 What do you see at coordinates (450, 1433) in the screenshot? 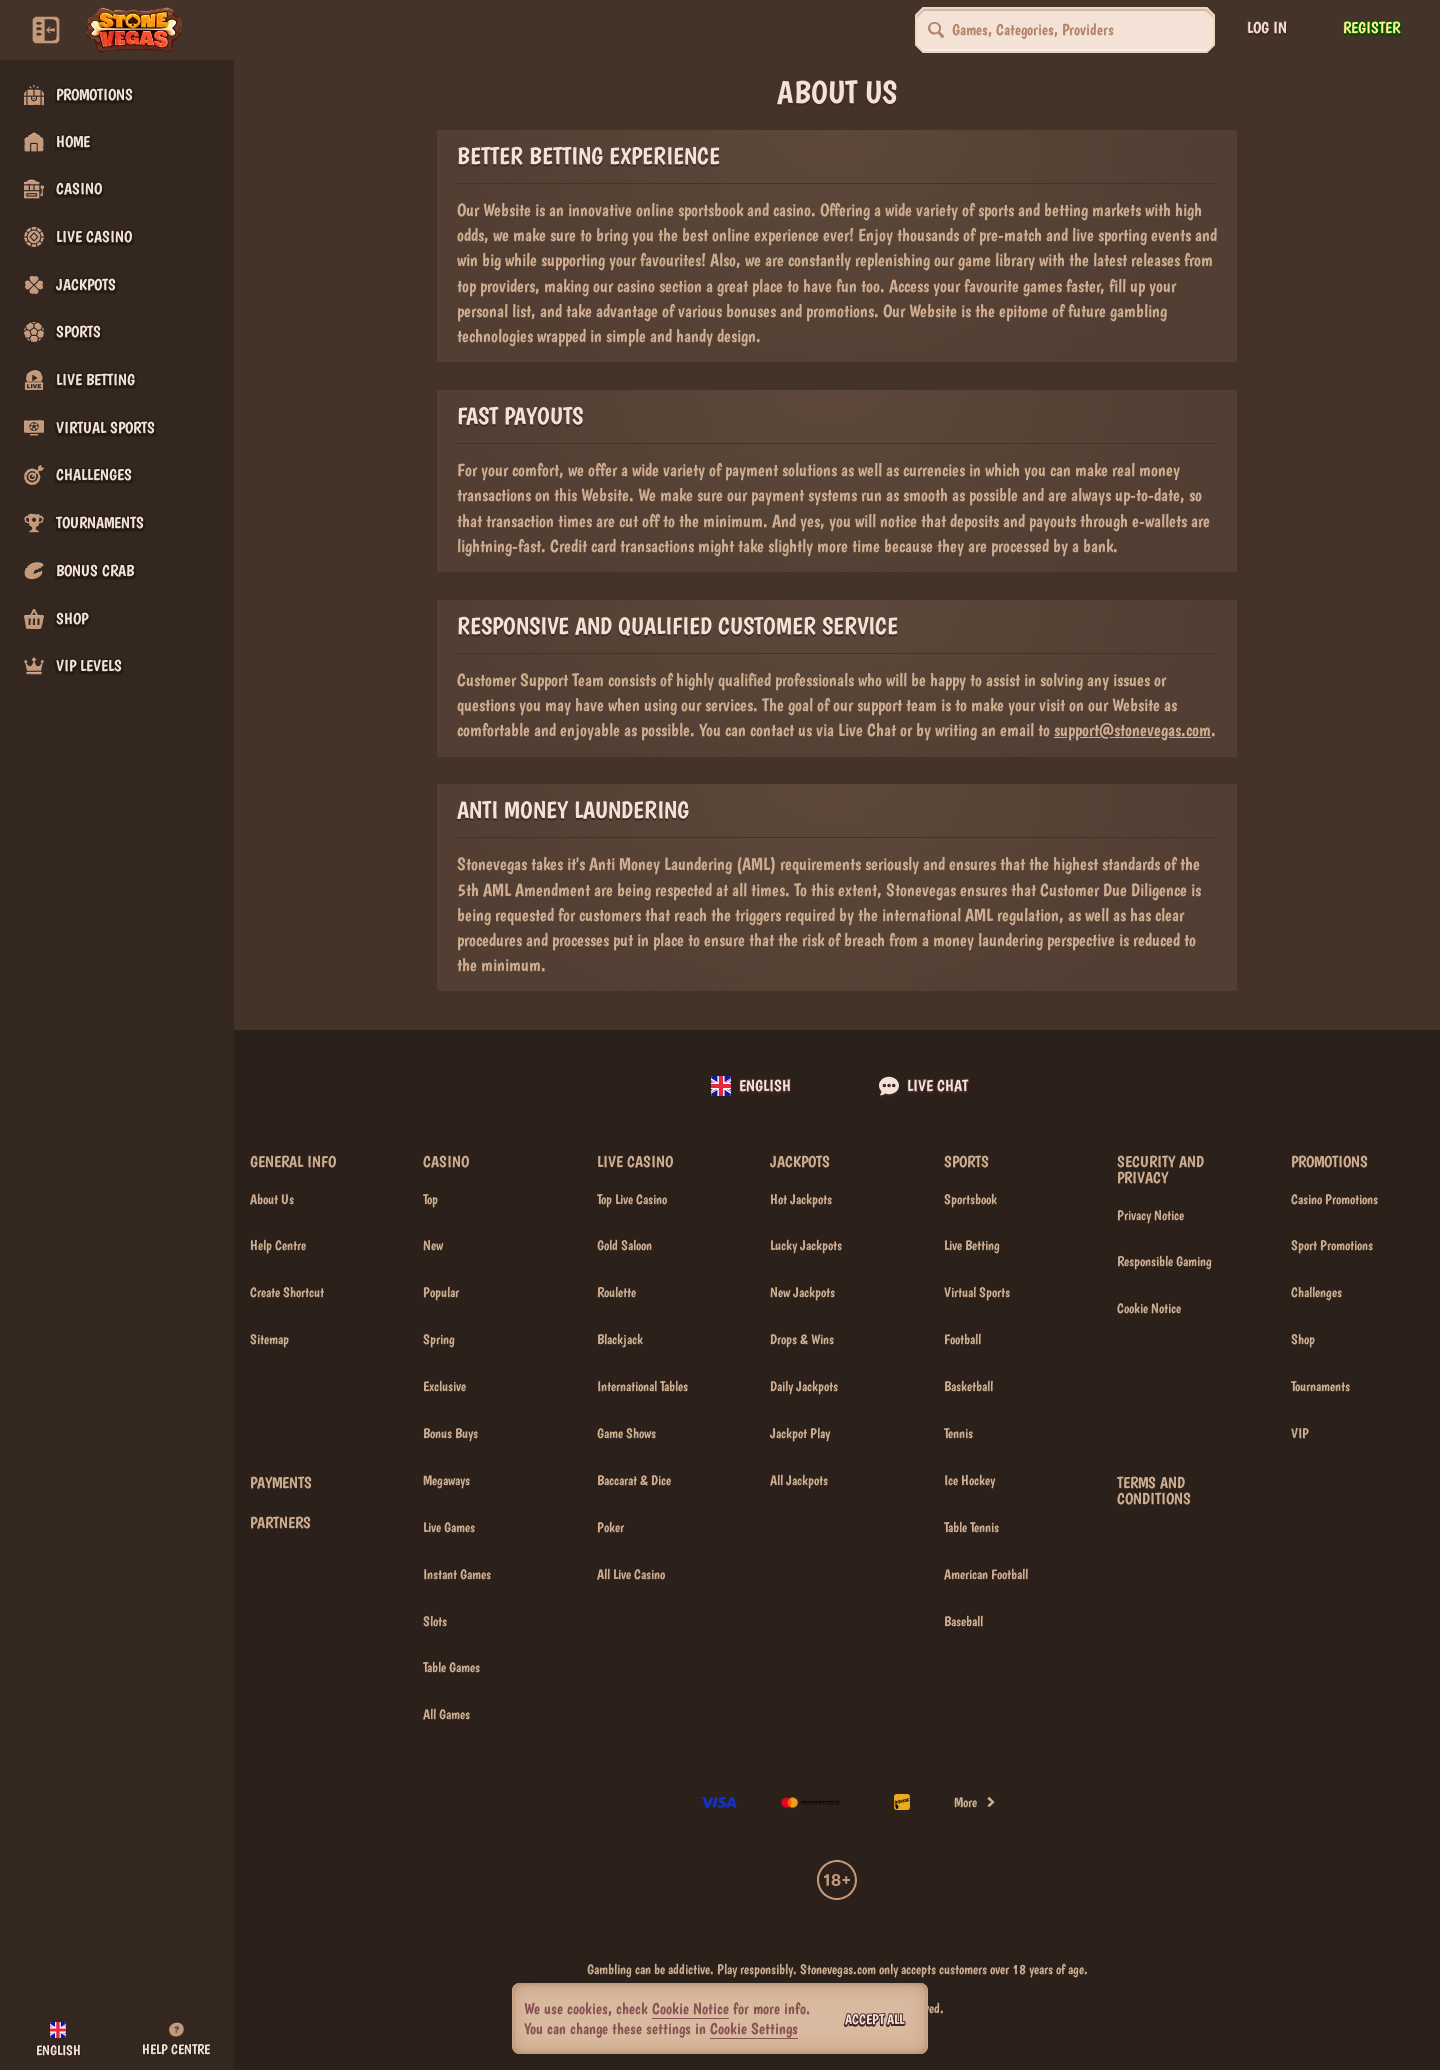
I see `Bonus Buys` at bounding box center [450, 1433].